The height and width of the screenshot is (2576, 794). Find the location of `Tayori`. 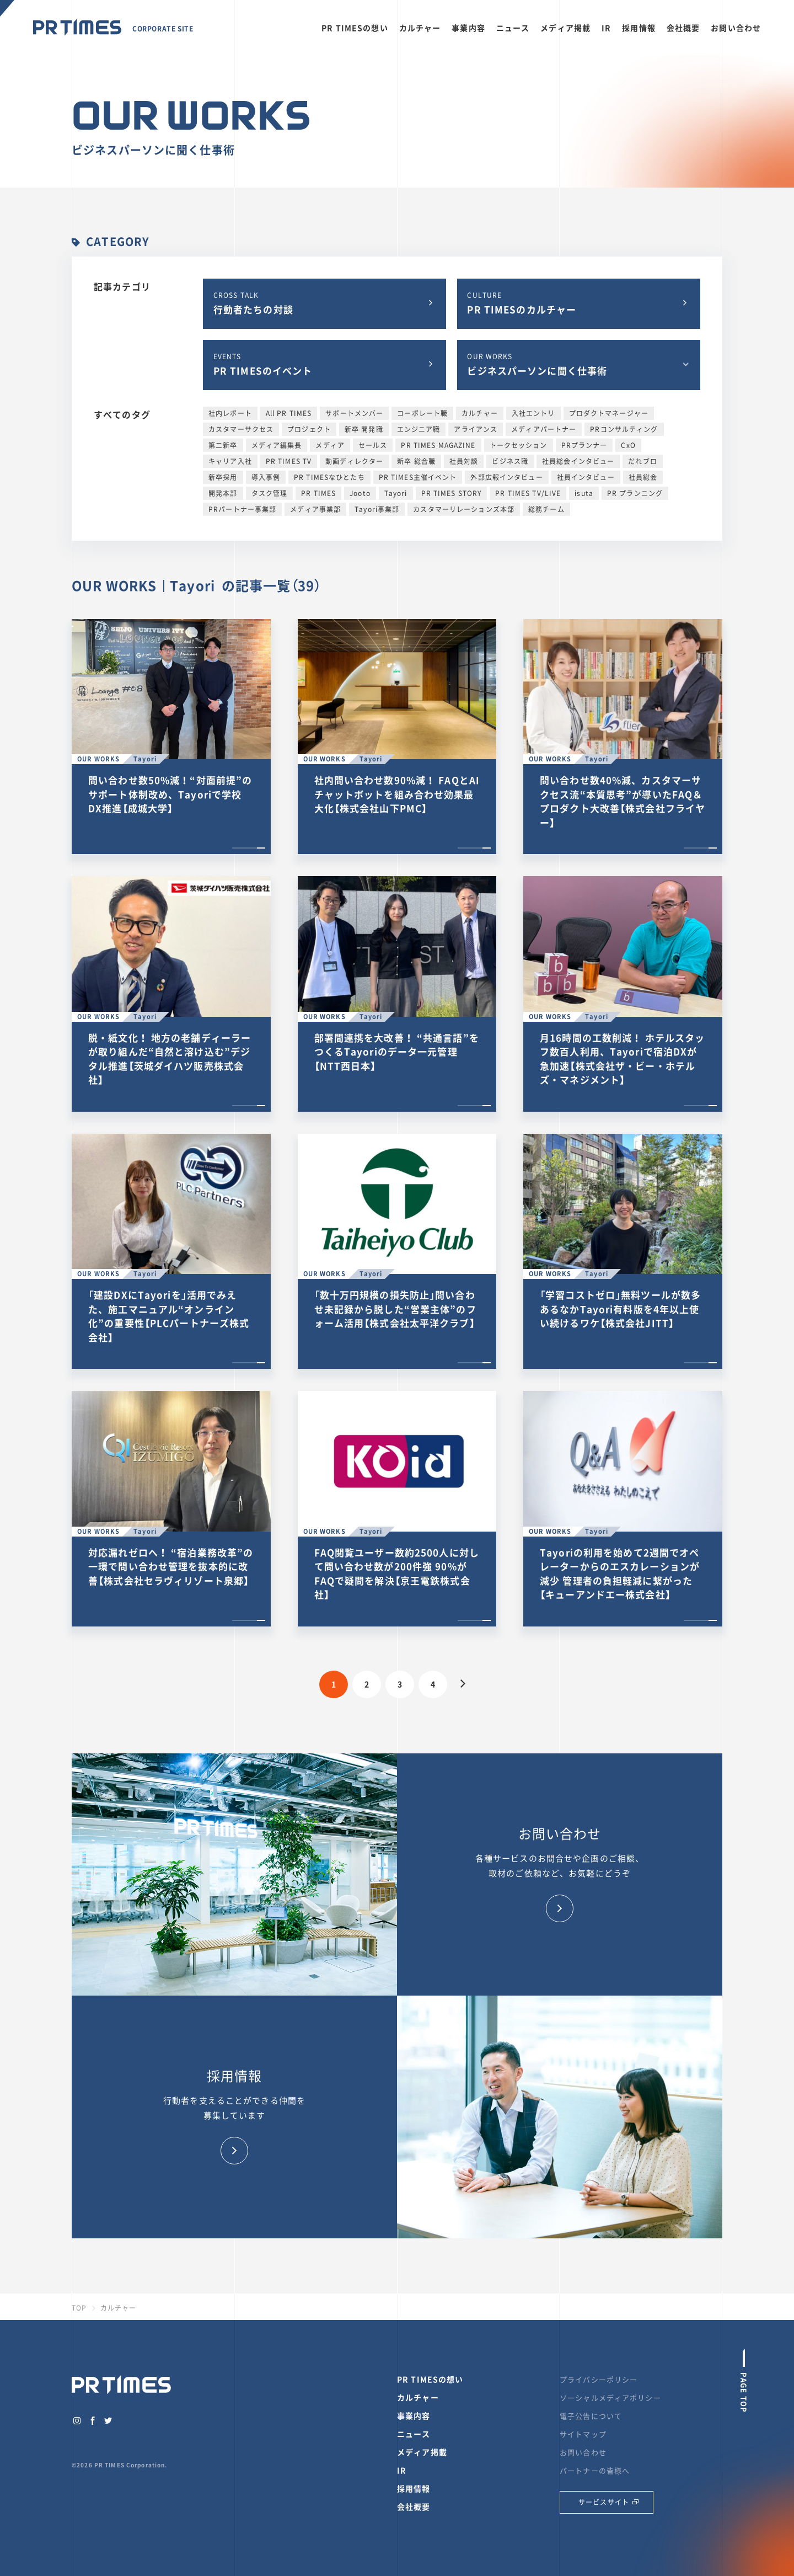

Tayori is located at coordinates (395, 493).